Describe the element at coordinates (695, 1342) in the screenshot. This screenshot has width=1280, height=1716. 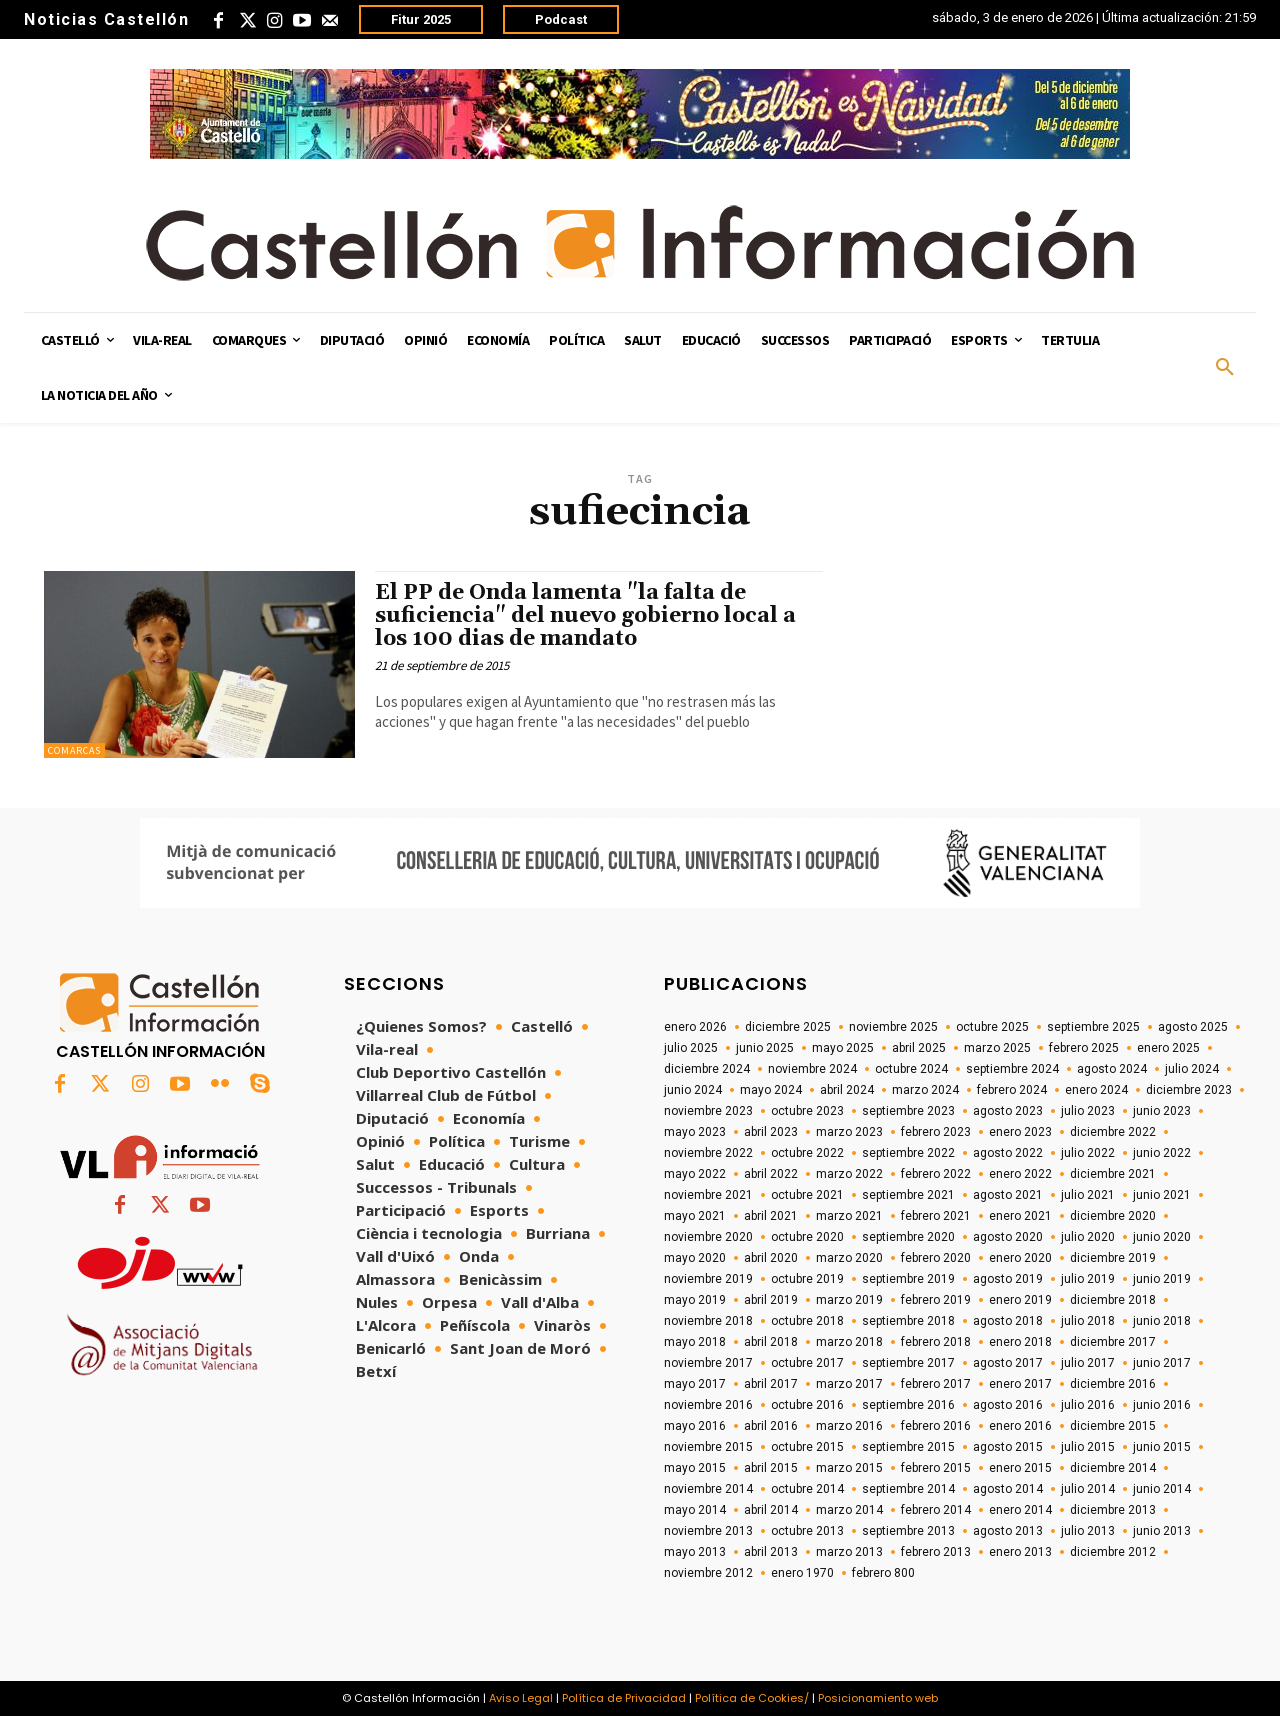
I see `mayo 2018` at that location.